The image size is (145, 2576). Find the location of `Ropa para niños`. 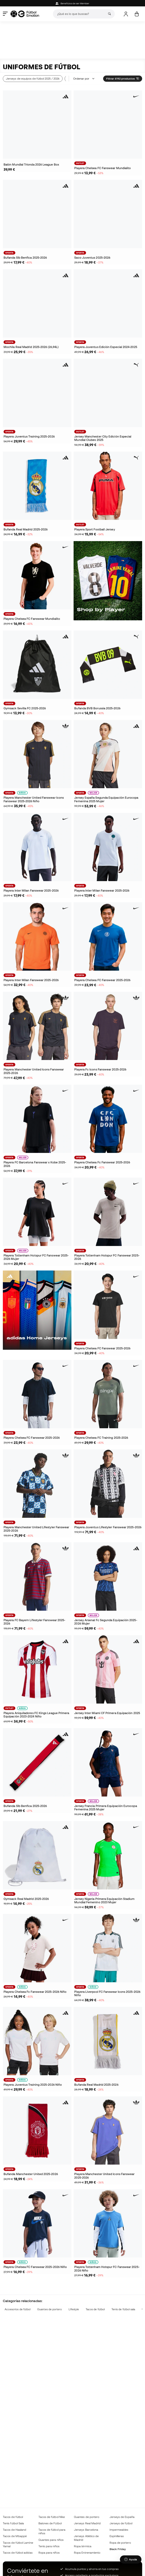

Ropa para niños is located at coordinates (49, 2552).